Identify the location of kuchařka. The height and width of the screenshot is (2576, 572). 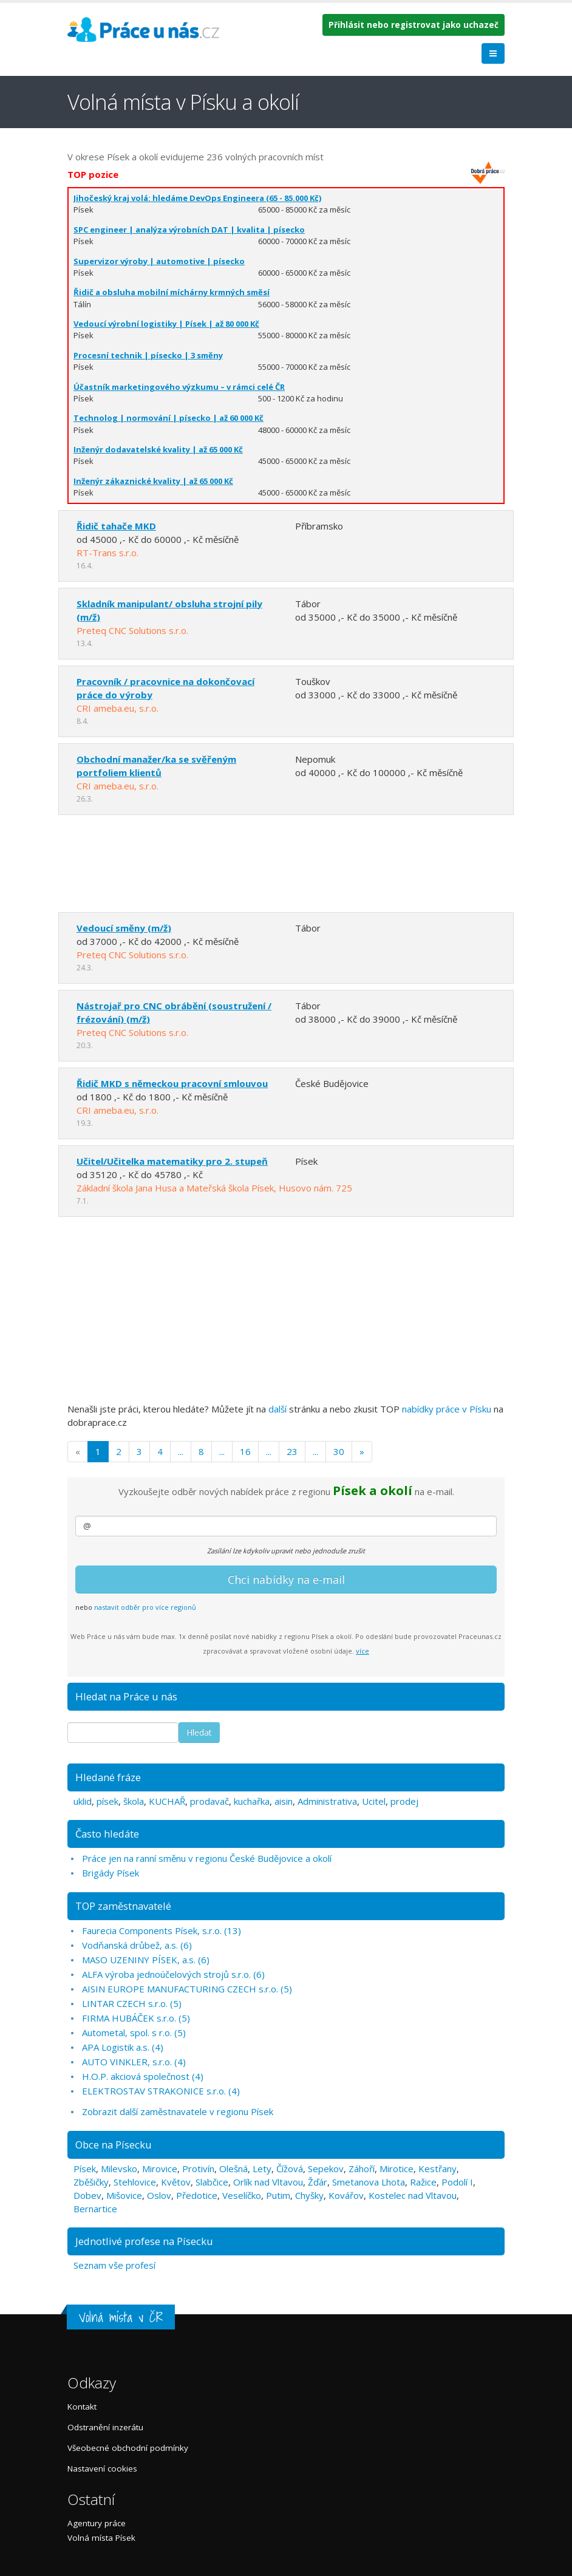
(252, 1801).